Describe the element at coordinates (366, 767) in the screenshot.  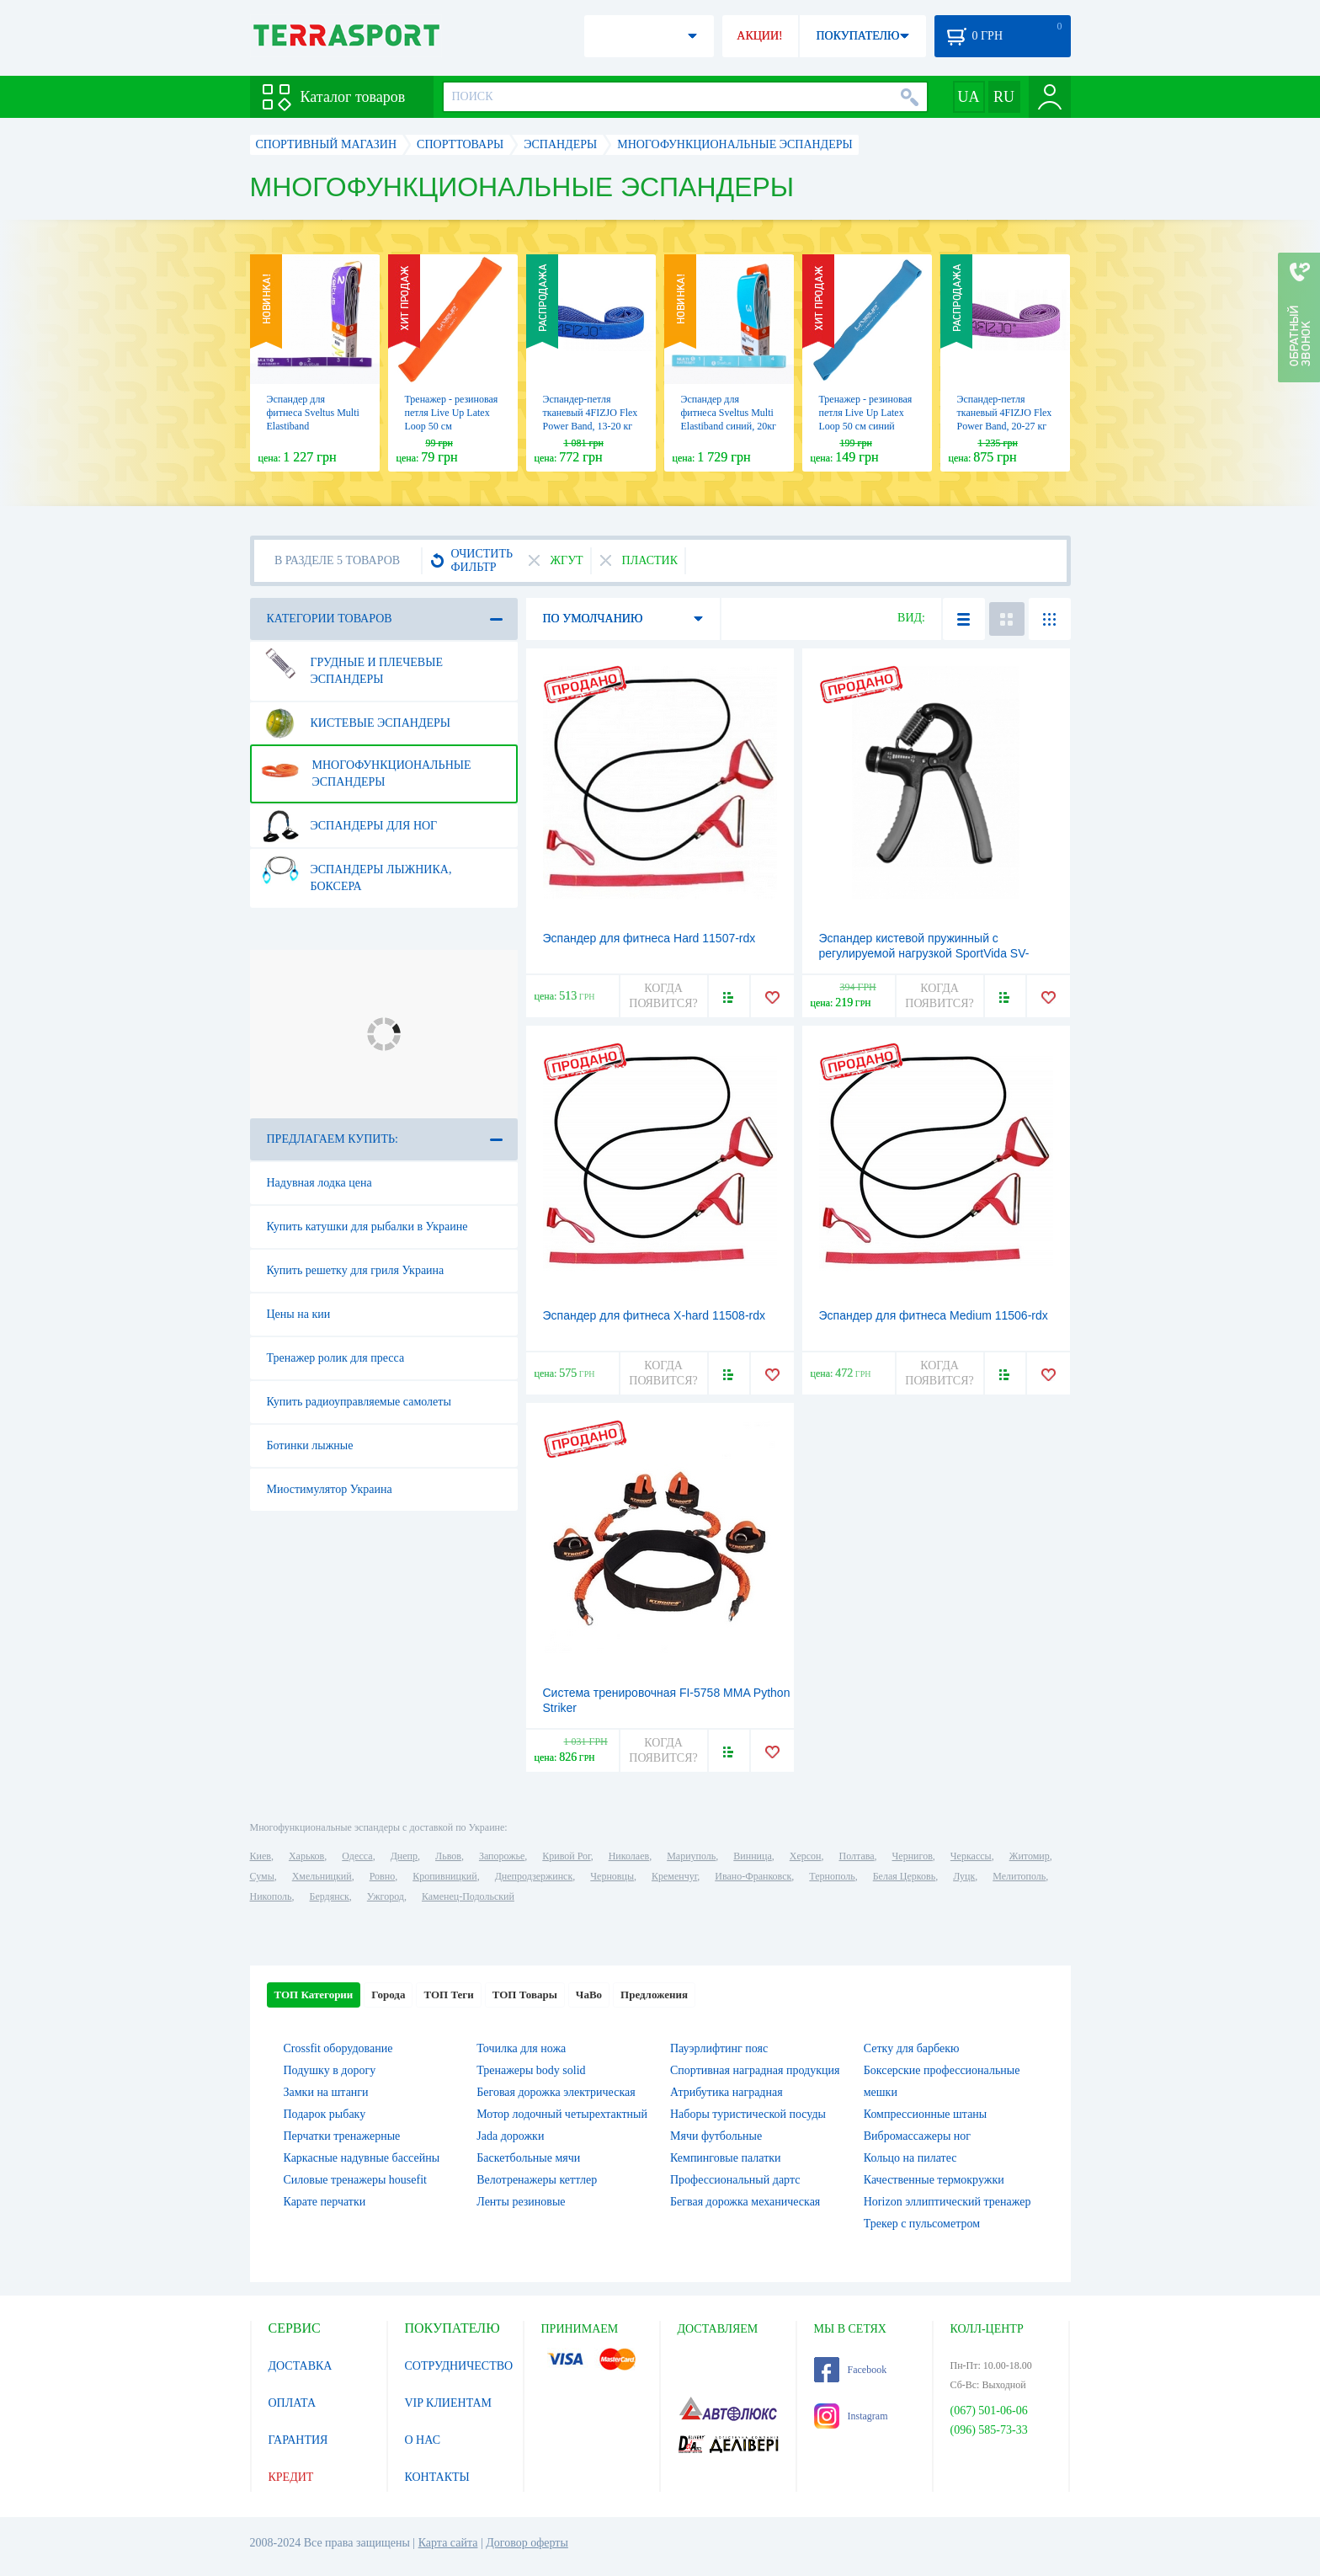
I see `Многофункциональные эспандеры` at that location.